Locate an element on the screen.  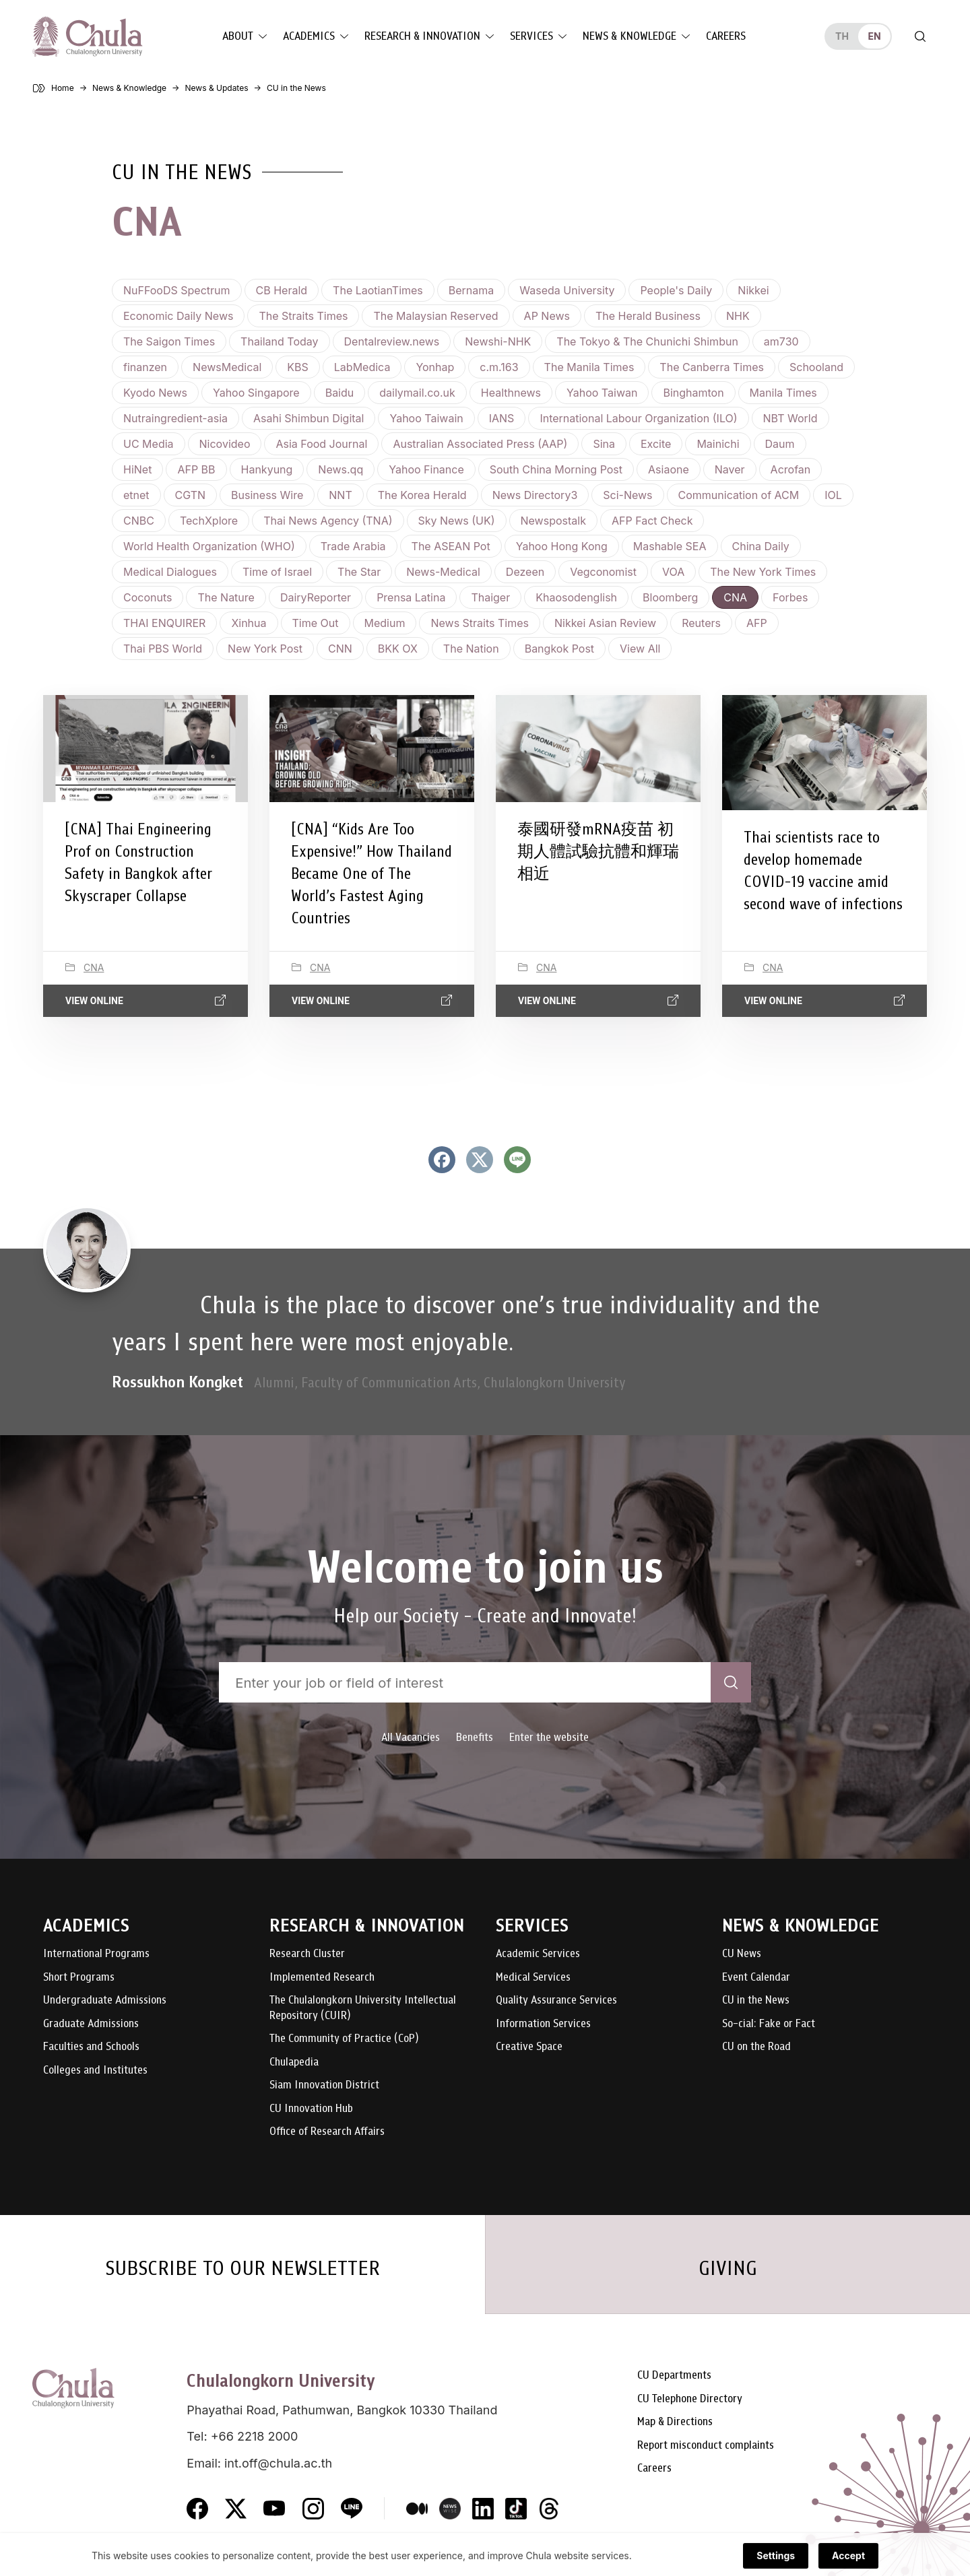
[Toggle search] is located at coordinates (920, 36).